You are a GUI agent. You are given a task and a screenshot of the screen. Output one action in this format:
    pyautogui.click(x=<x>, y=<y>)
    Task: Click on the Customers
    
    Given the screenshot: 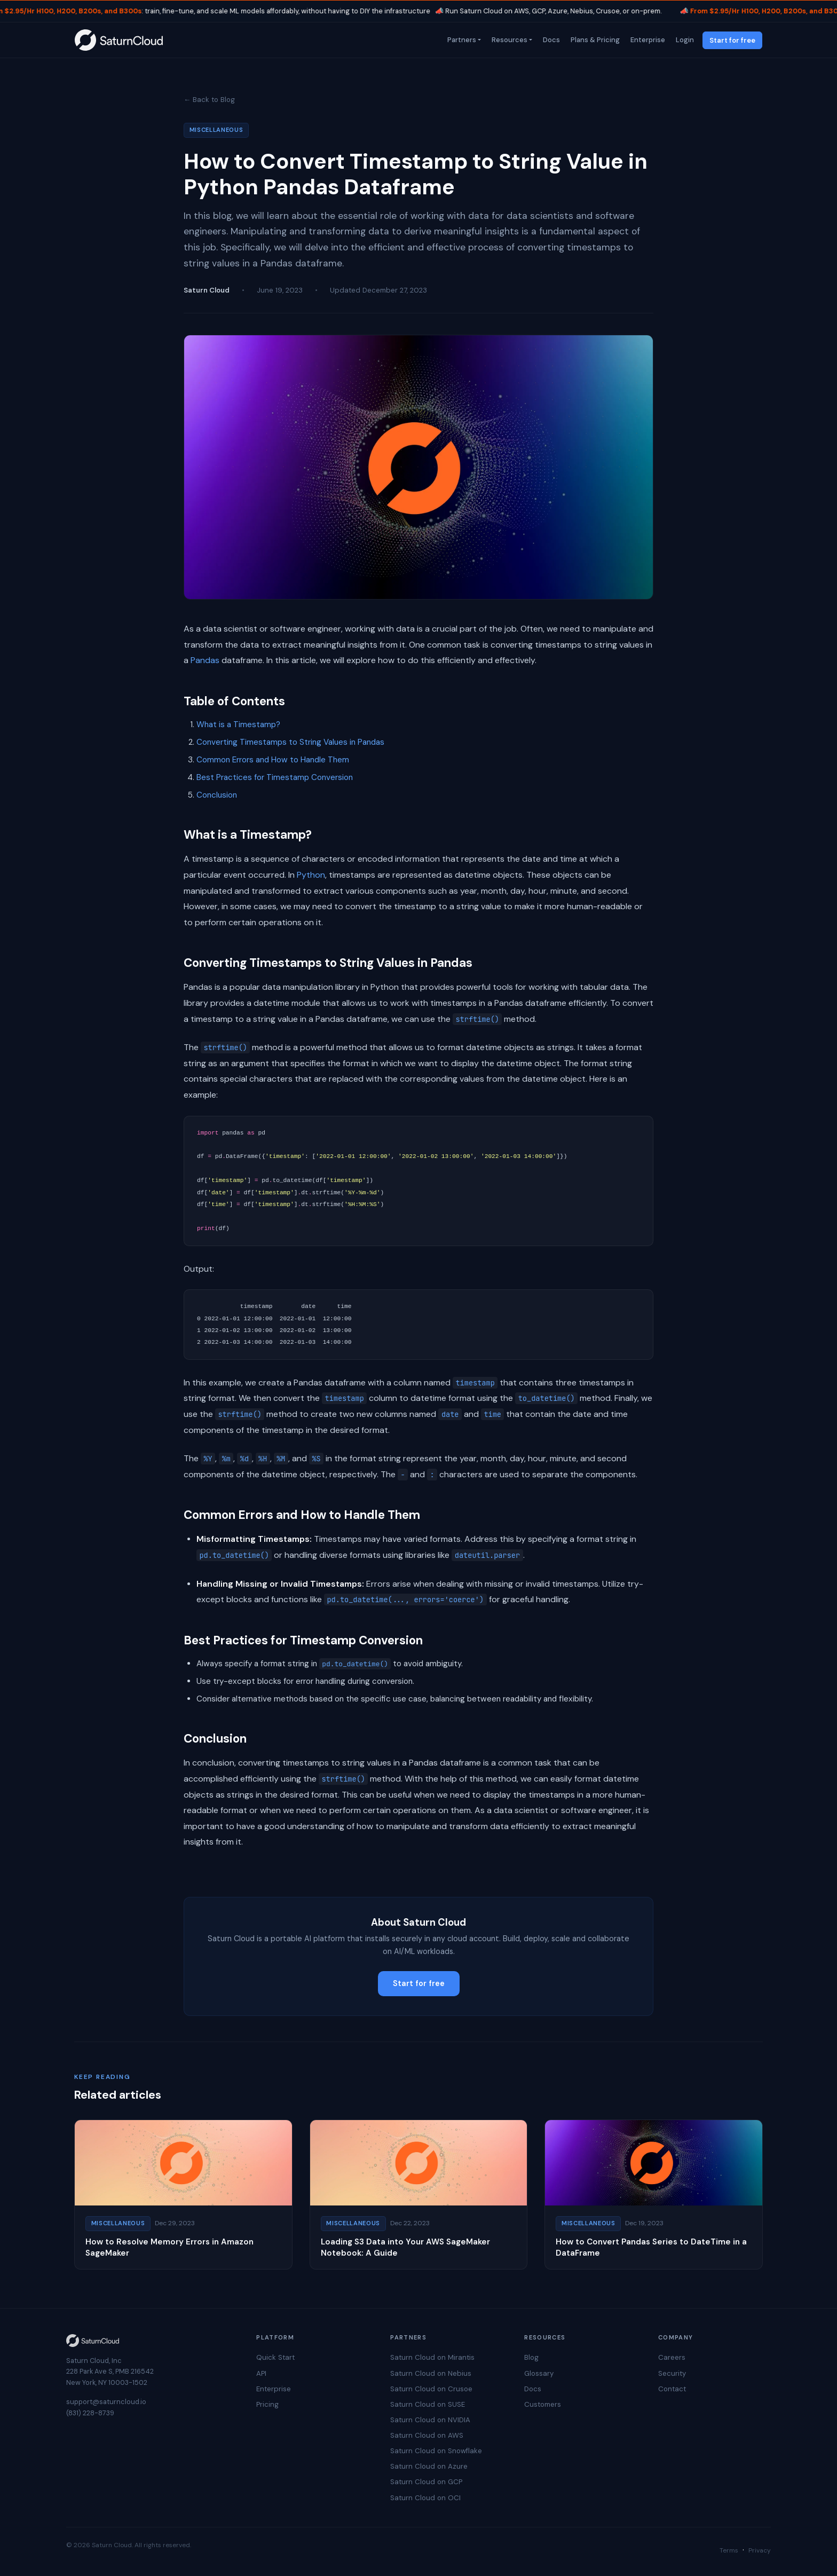 What is the action you would take?
    pyautogui.click(x=542, y=2404)
    